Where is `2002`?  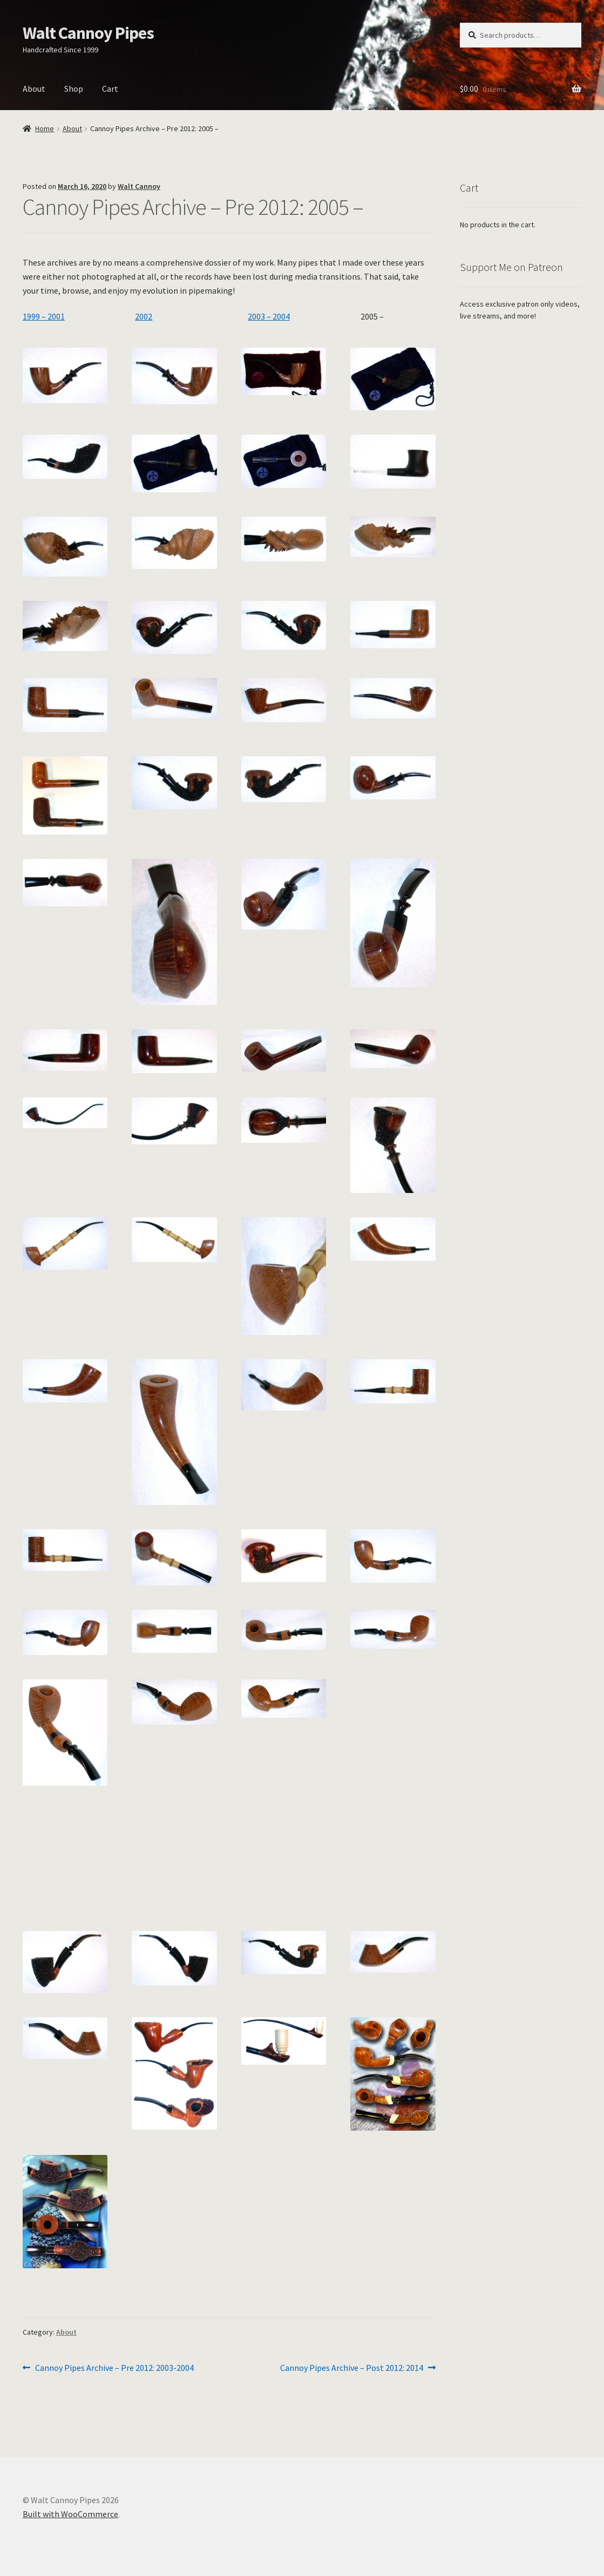 2002 is located at coordinates (143, 316).